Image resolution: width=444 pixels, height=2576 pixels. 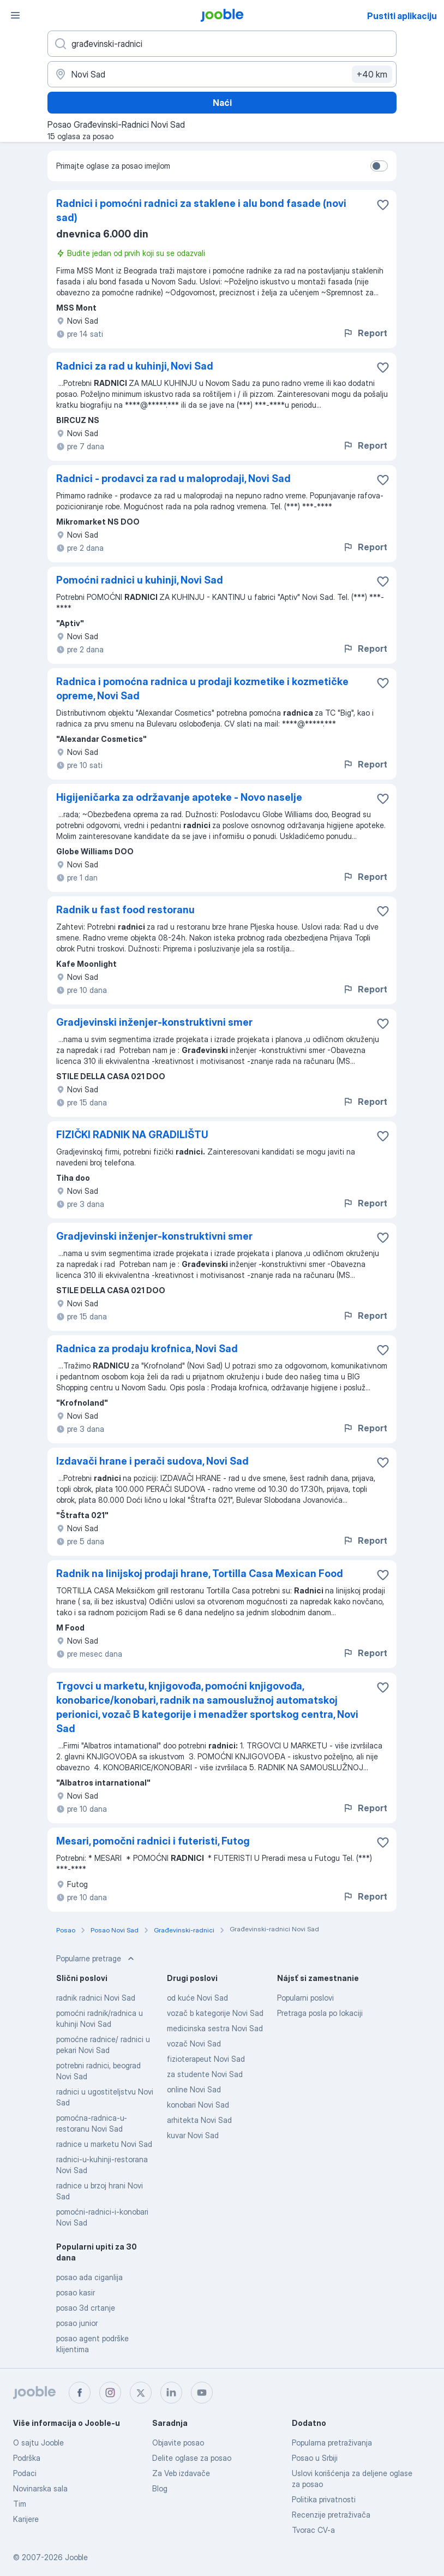 I want to click on Popularna pretraživanja, so click(x=332, y=2442).